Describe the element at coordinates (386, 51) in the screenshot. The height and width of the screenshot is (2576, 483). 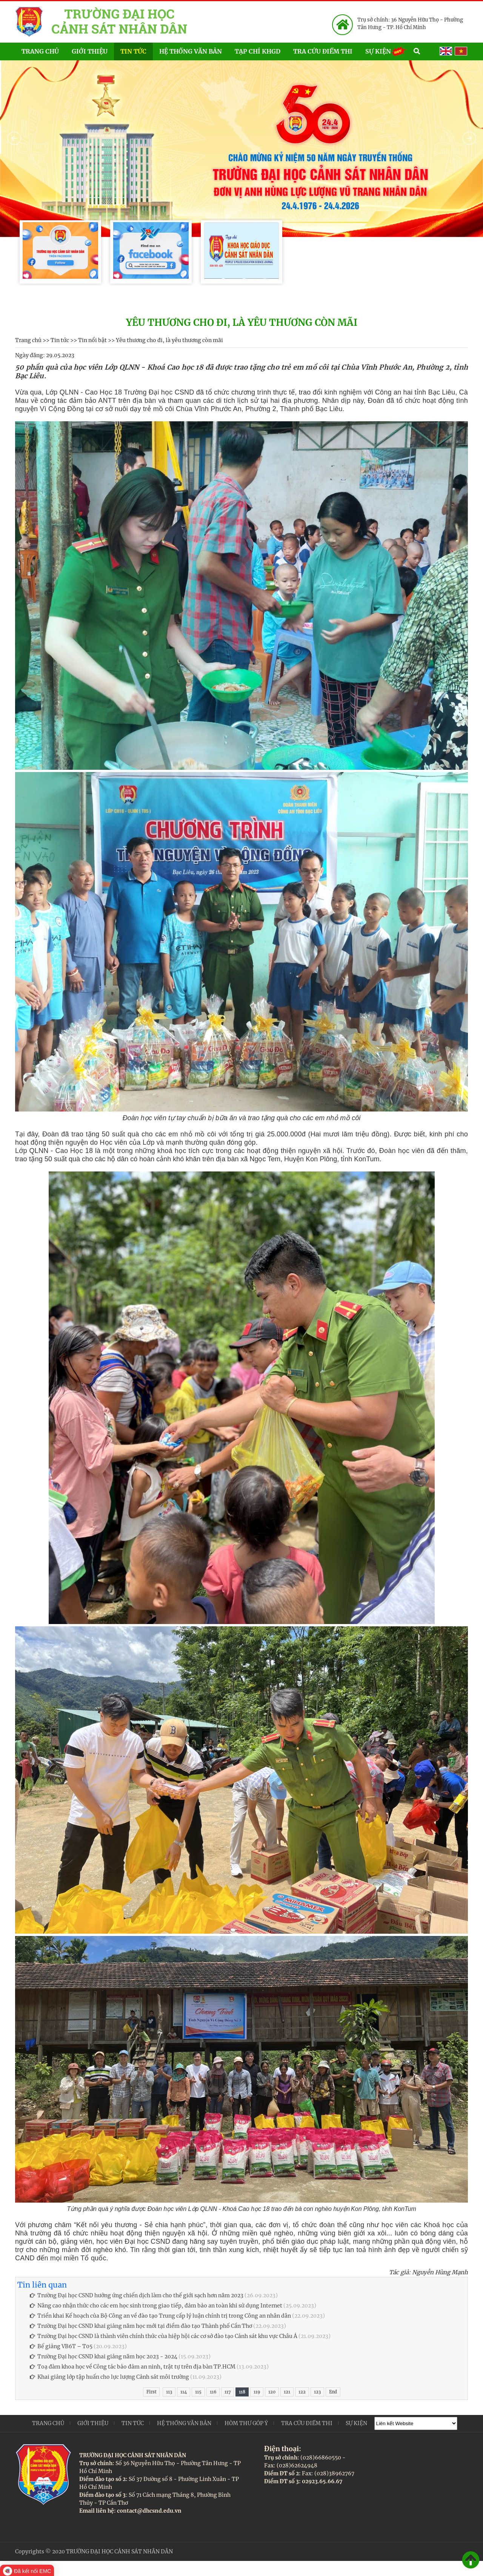
I see `Sự kiện` at that location.